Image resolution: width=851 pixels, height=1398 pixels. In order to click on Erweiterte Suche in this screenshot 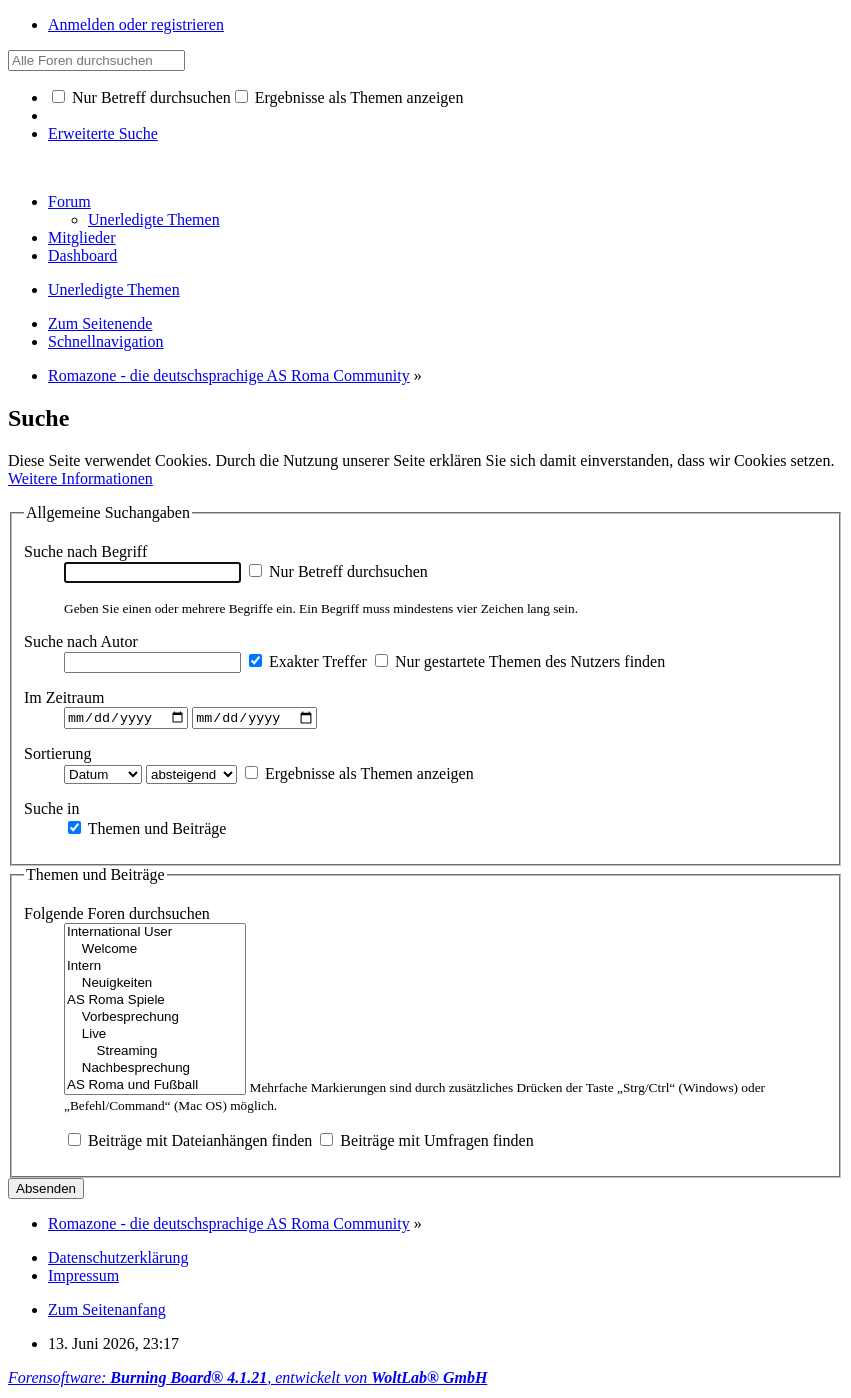, I will do `click(103, 133)`.